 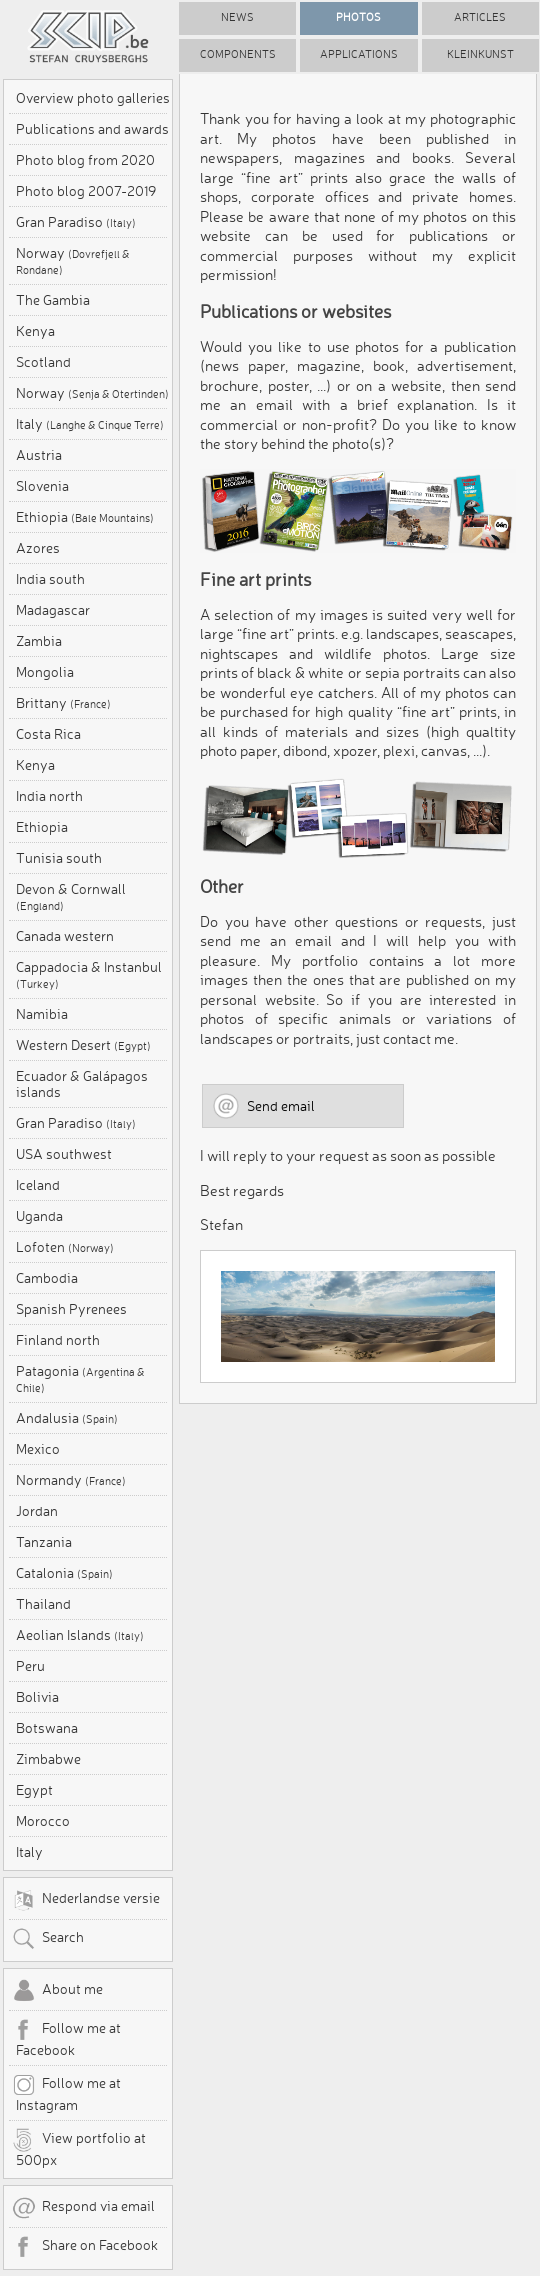 What do you see at coordinates (359, 54) in the screenshot?
I see `Applications` at bounding box center [359, 54].